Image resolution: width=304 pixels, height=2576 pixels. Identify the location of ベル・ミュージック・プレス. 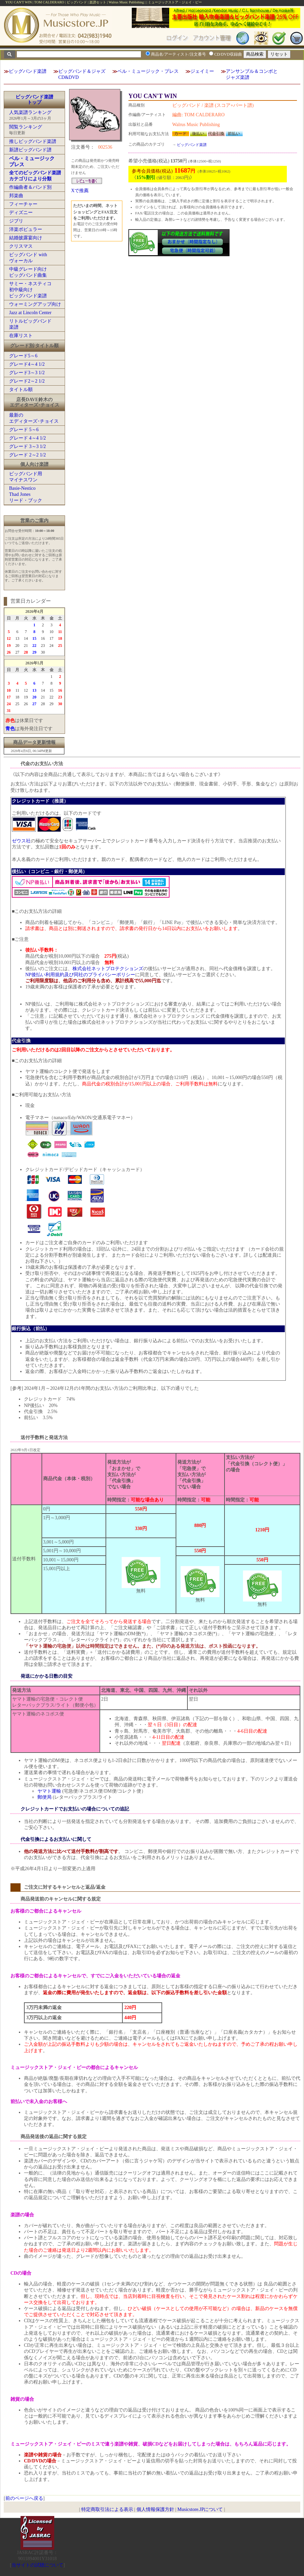
(148, 71).